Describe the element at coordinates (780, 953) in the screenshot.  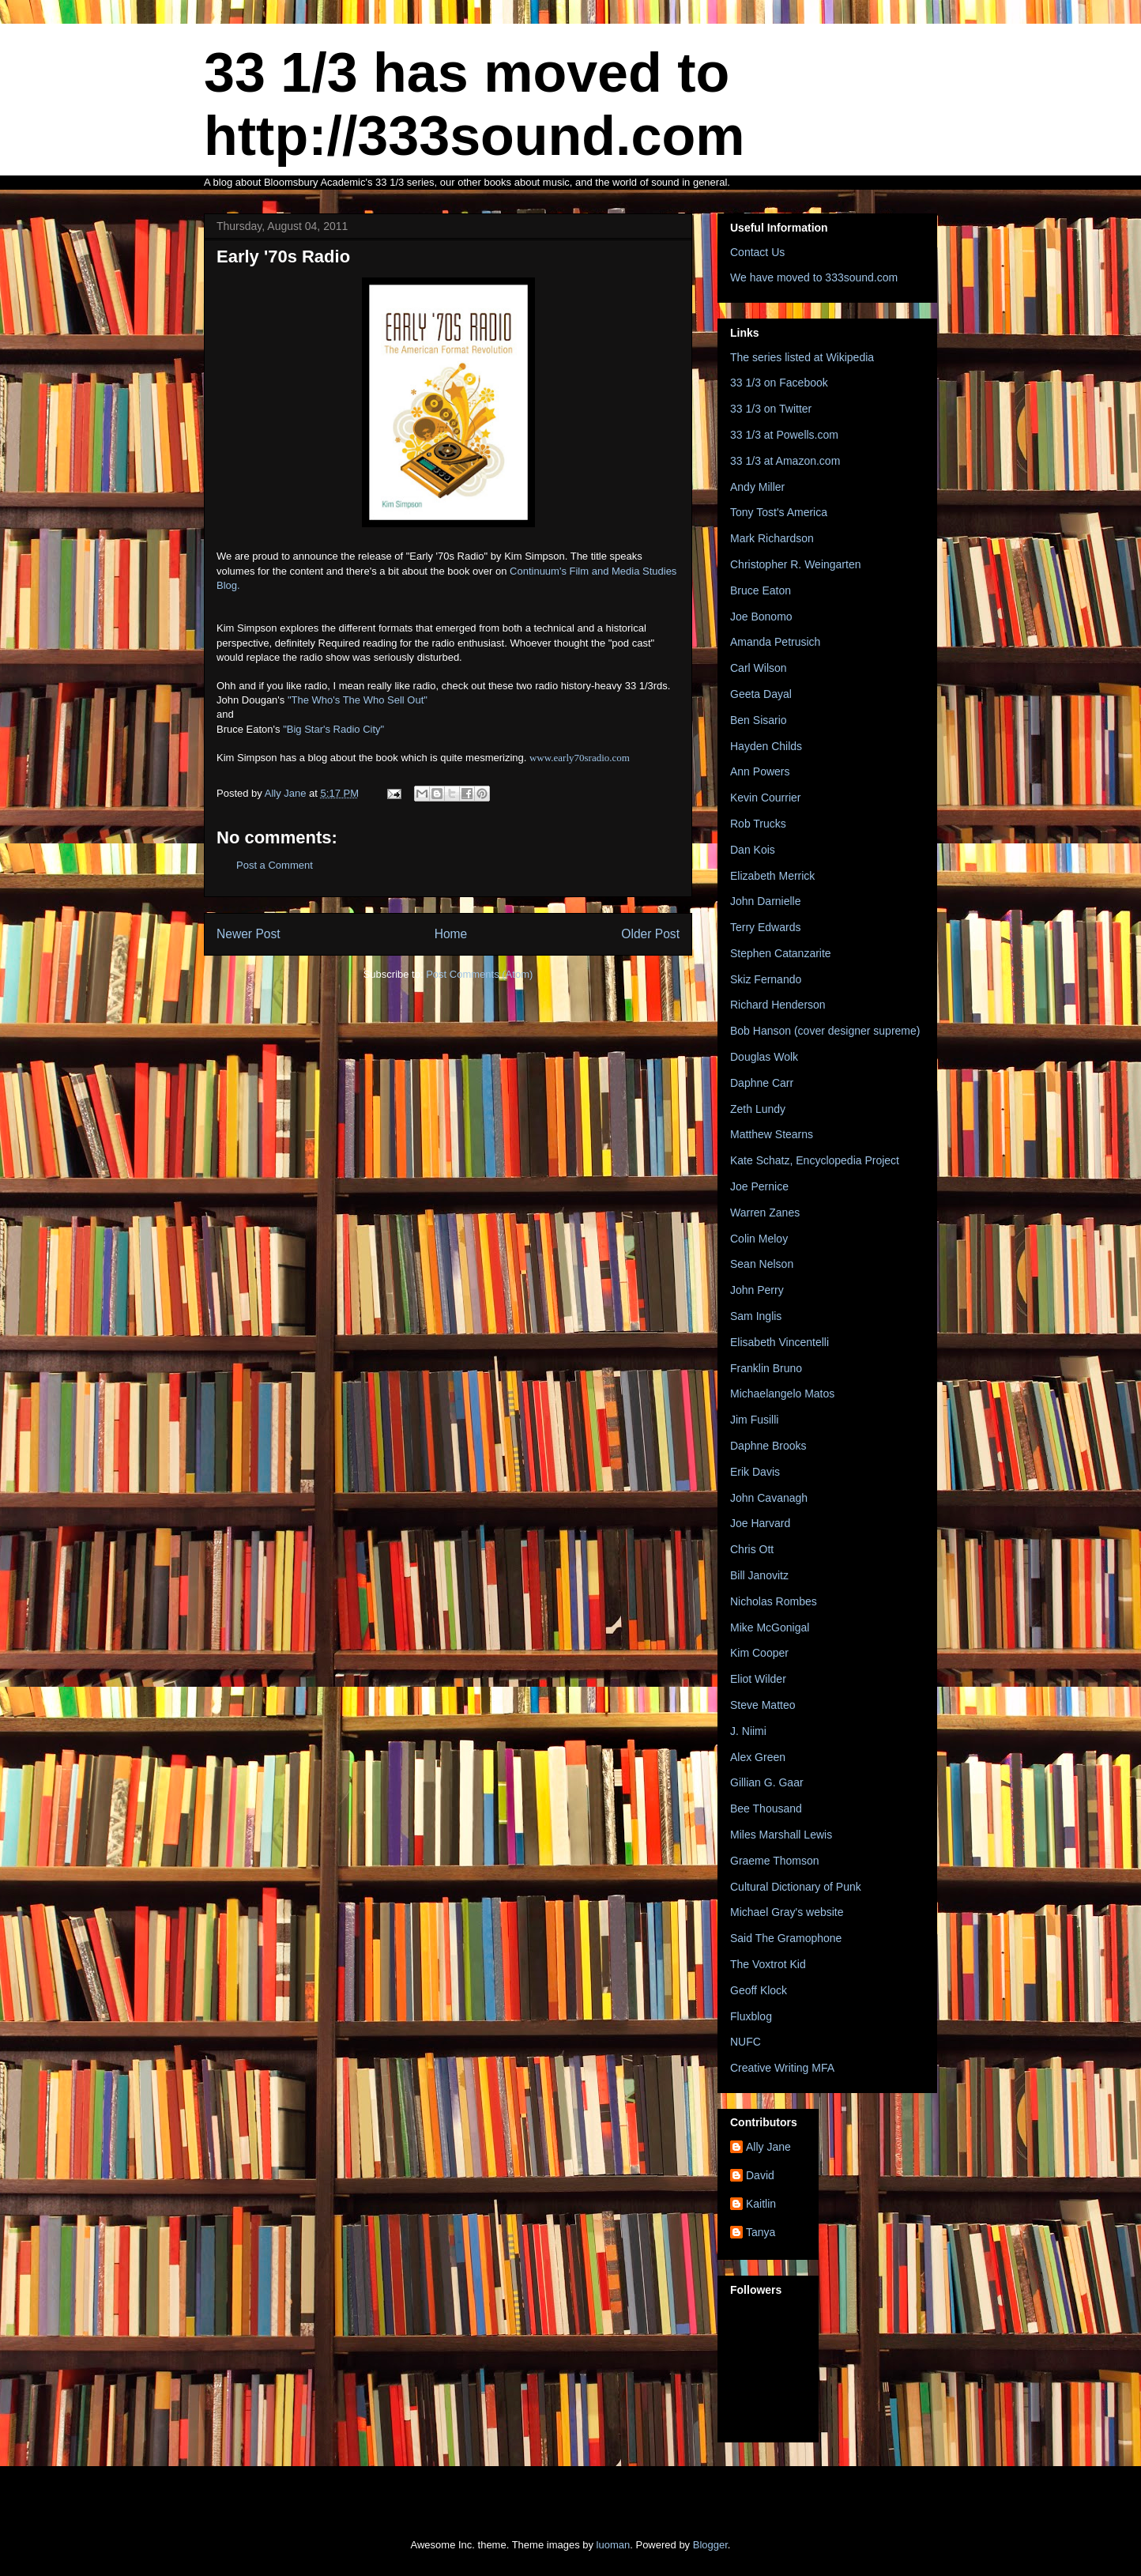
I see `Stephen Catanzarite` at that location.